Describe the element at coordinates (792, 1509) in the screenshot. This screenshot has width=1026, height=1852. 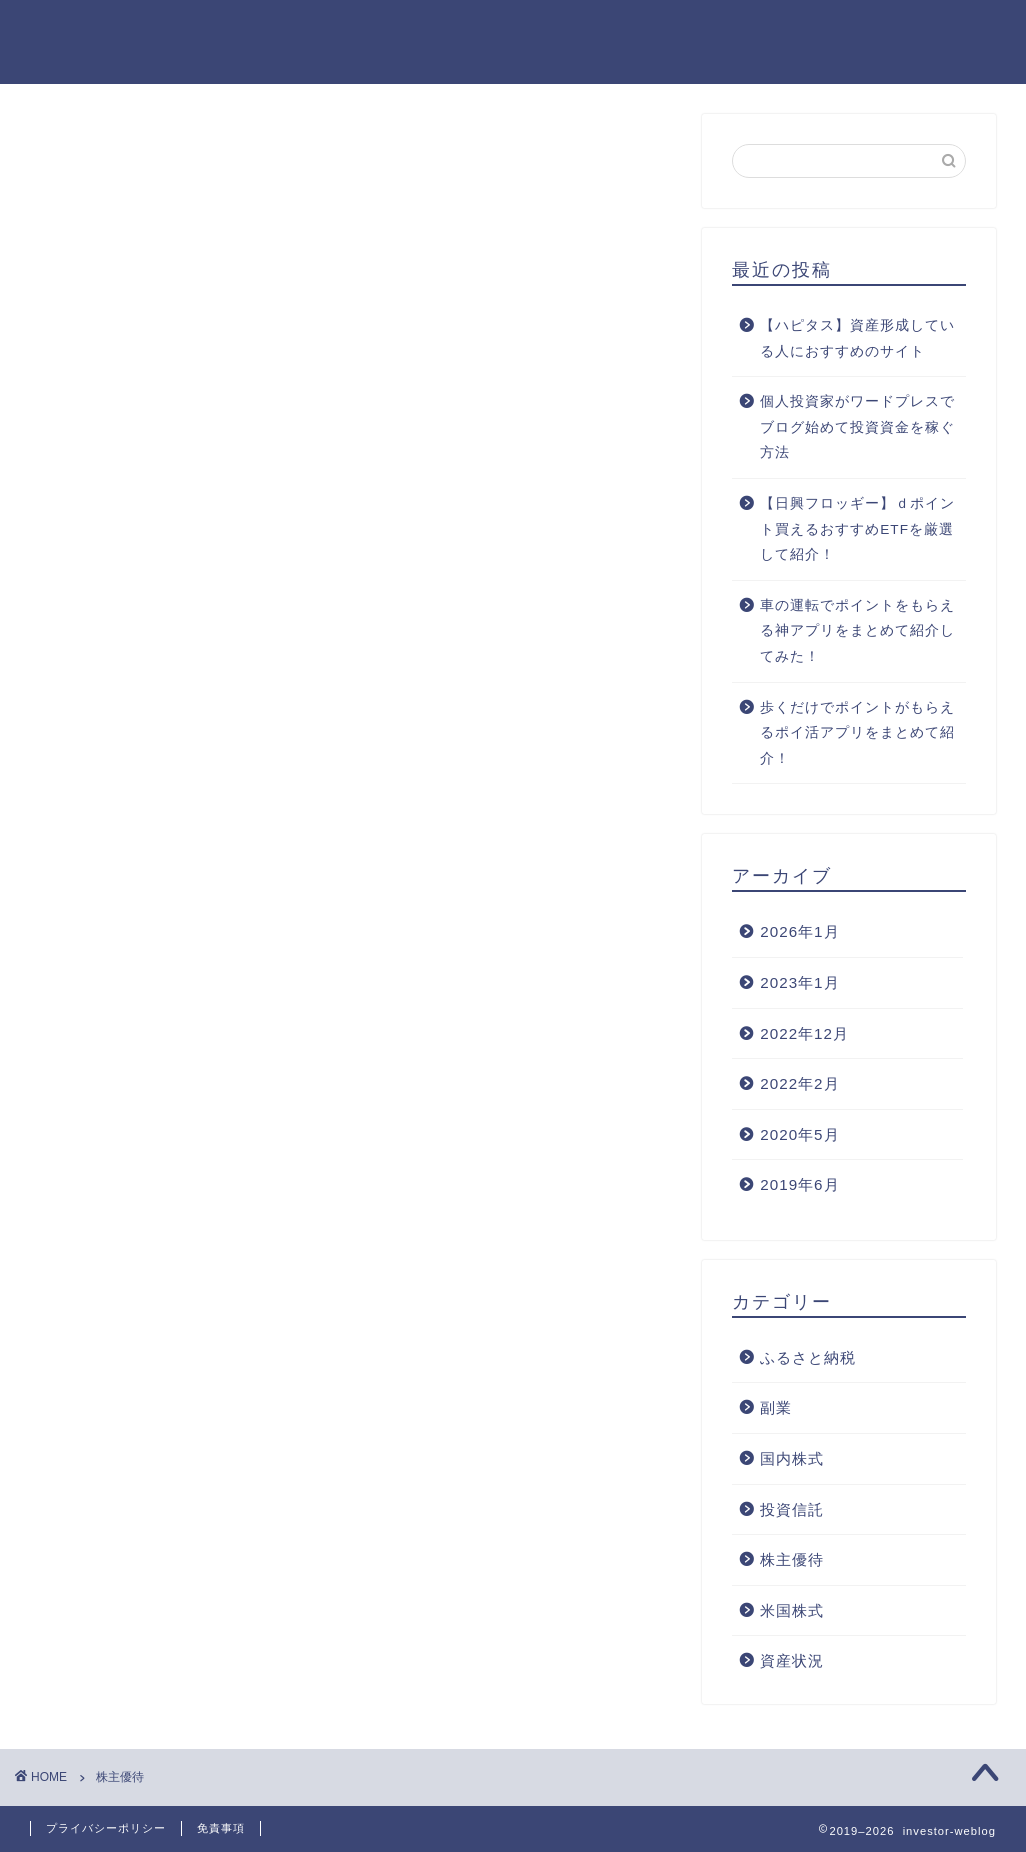
I see `投資信託` at that location.